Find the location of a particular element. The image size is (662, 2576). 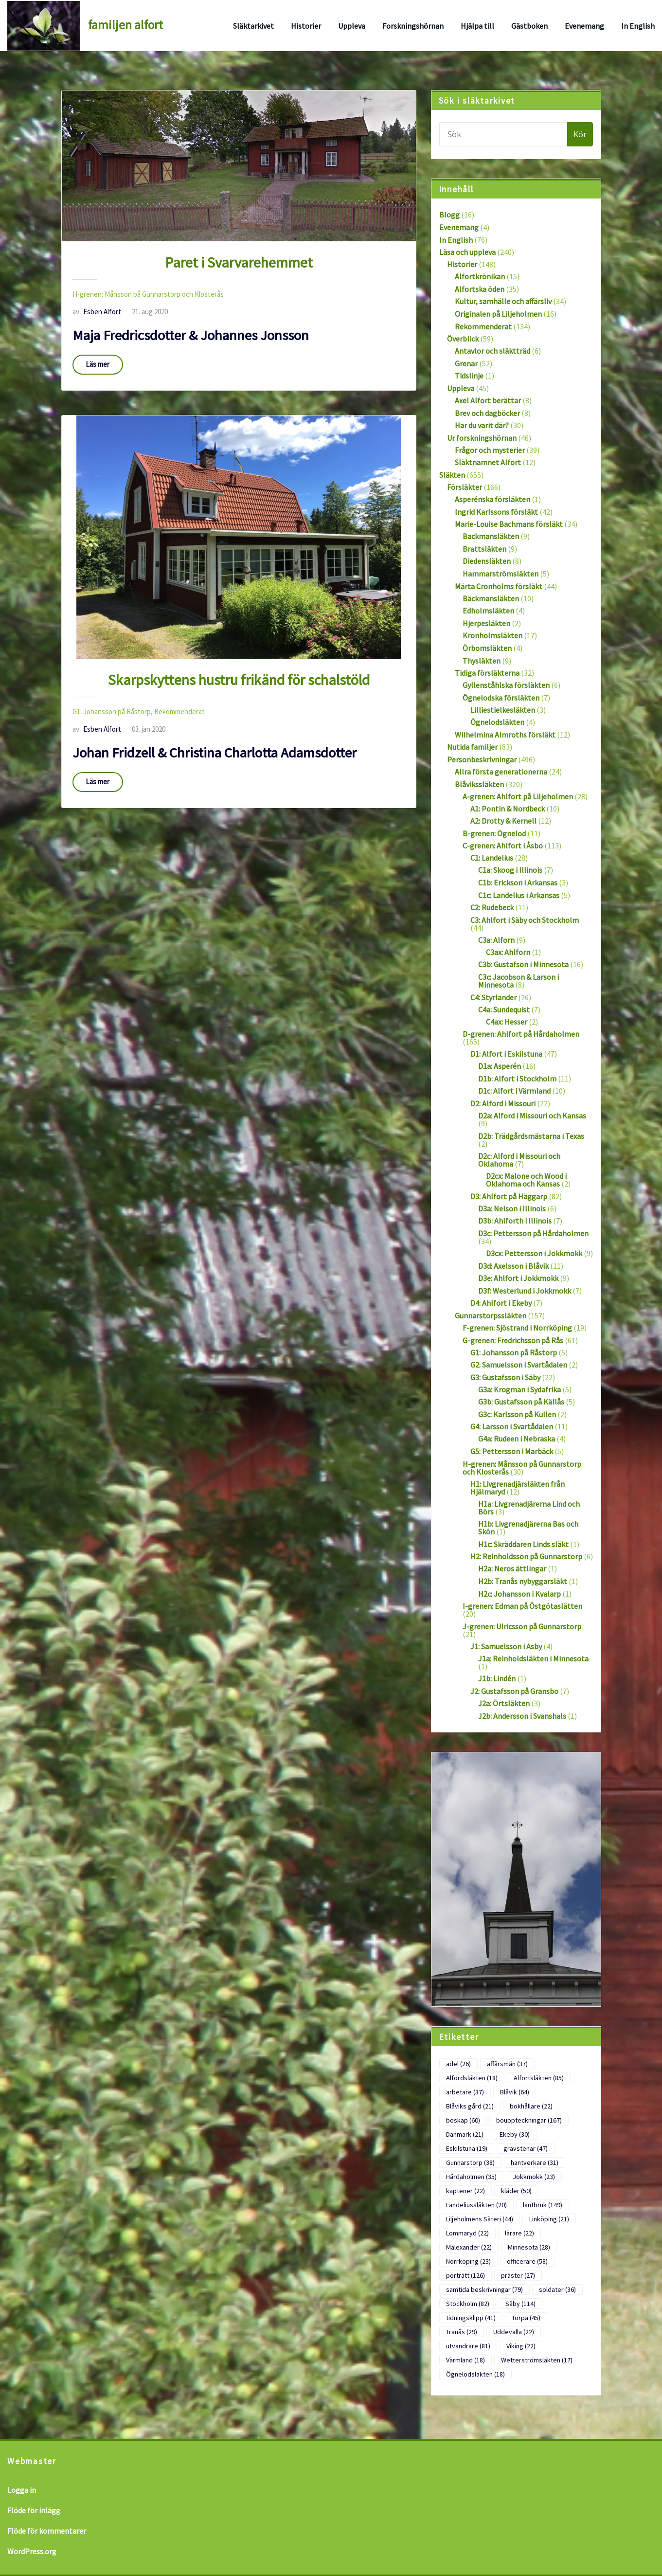

Tidiga försläkterna is located at coordinates (487, 673).